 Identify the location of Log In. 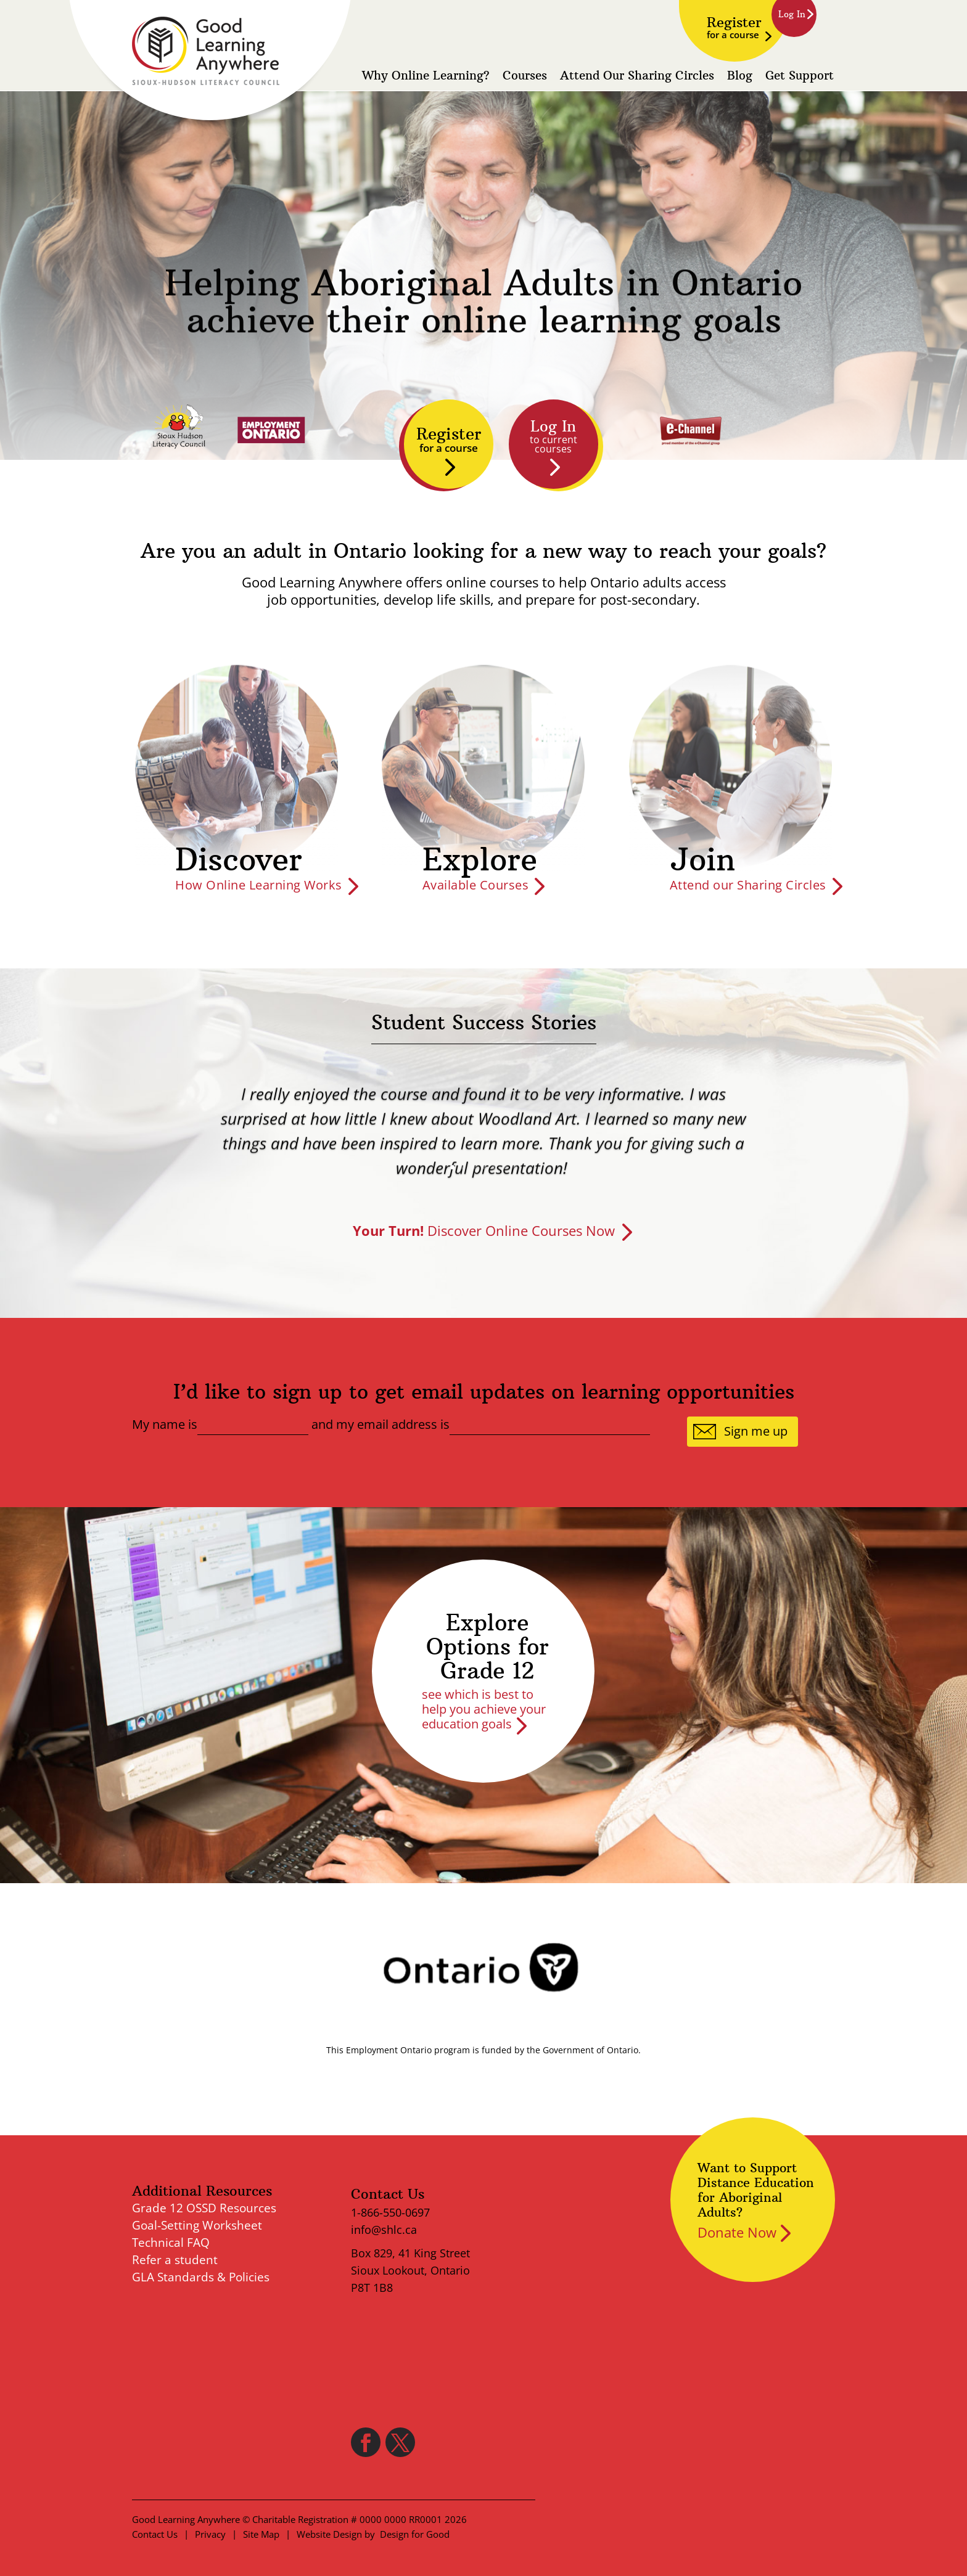
(553, 436).